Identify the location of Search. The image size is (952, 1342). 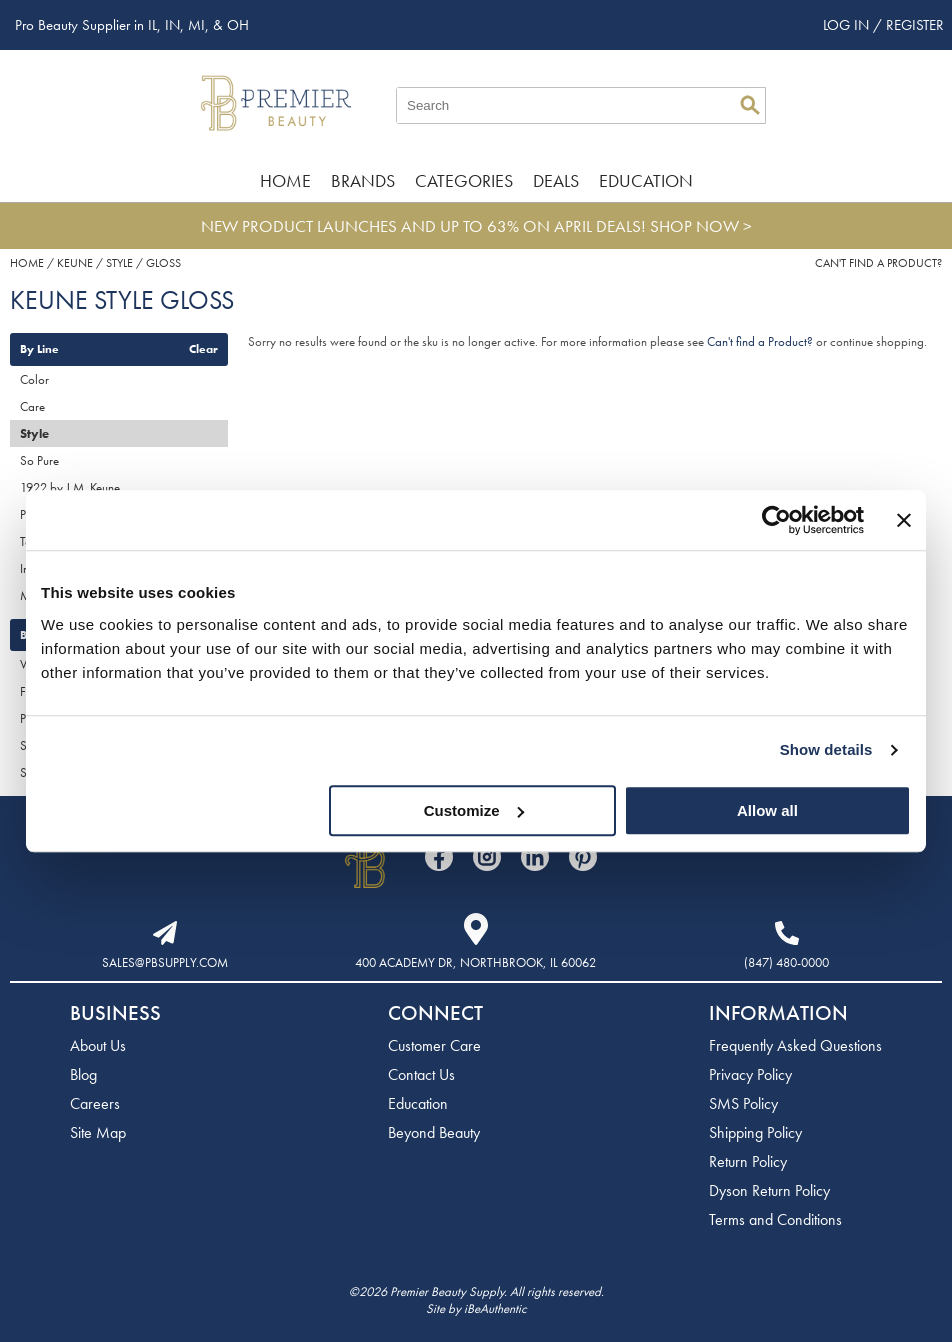
(750, 105).